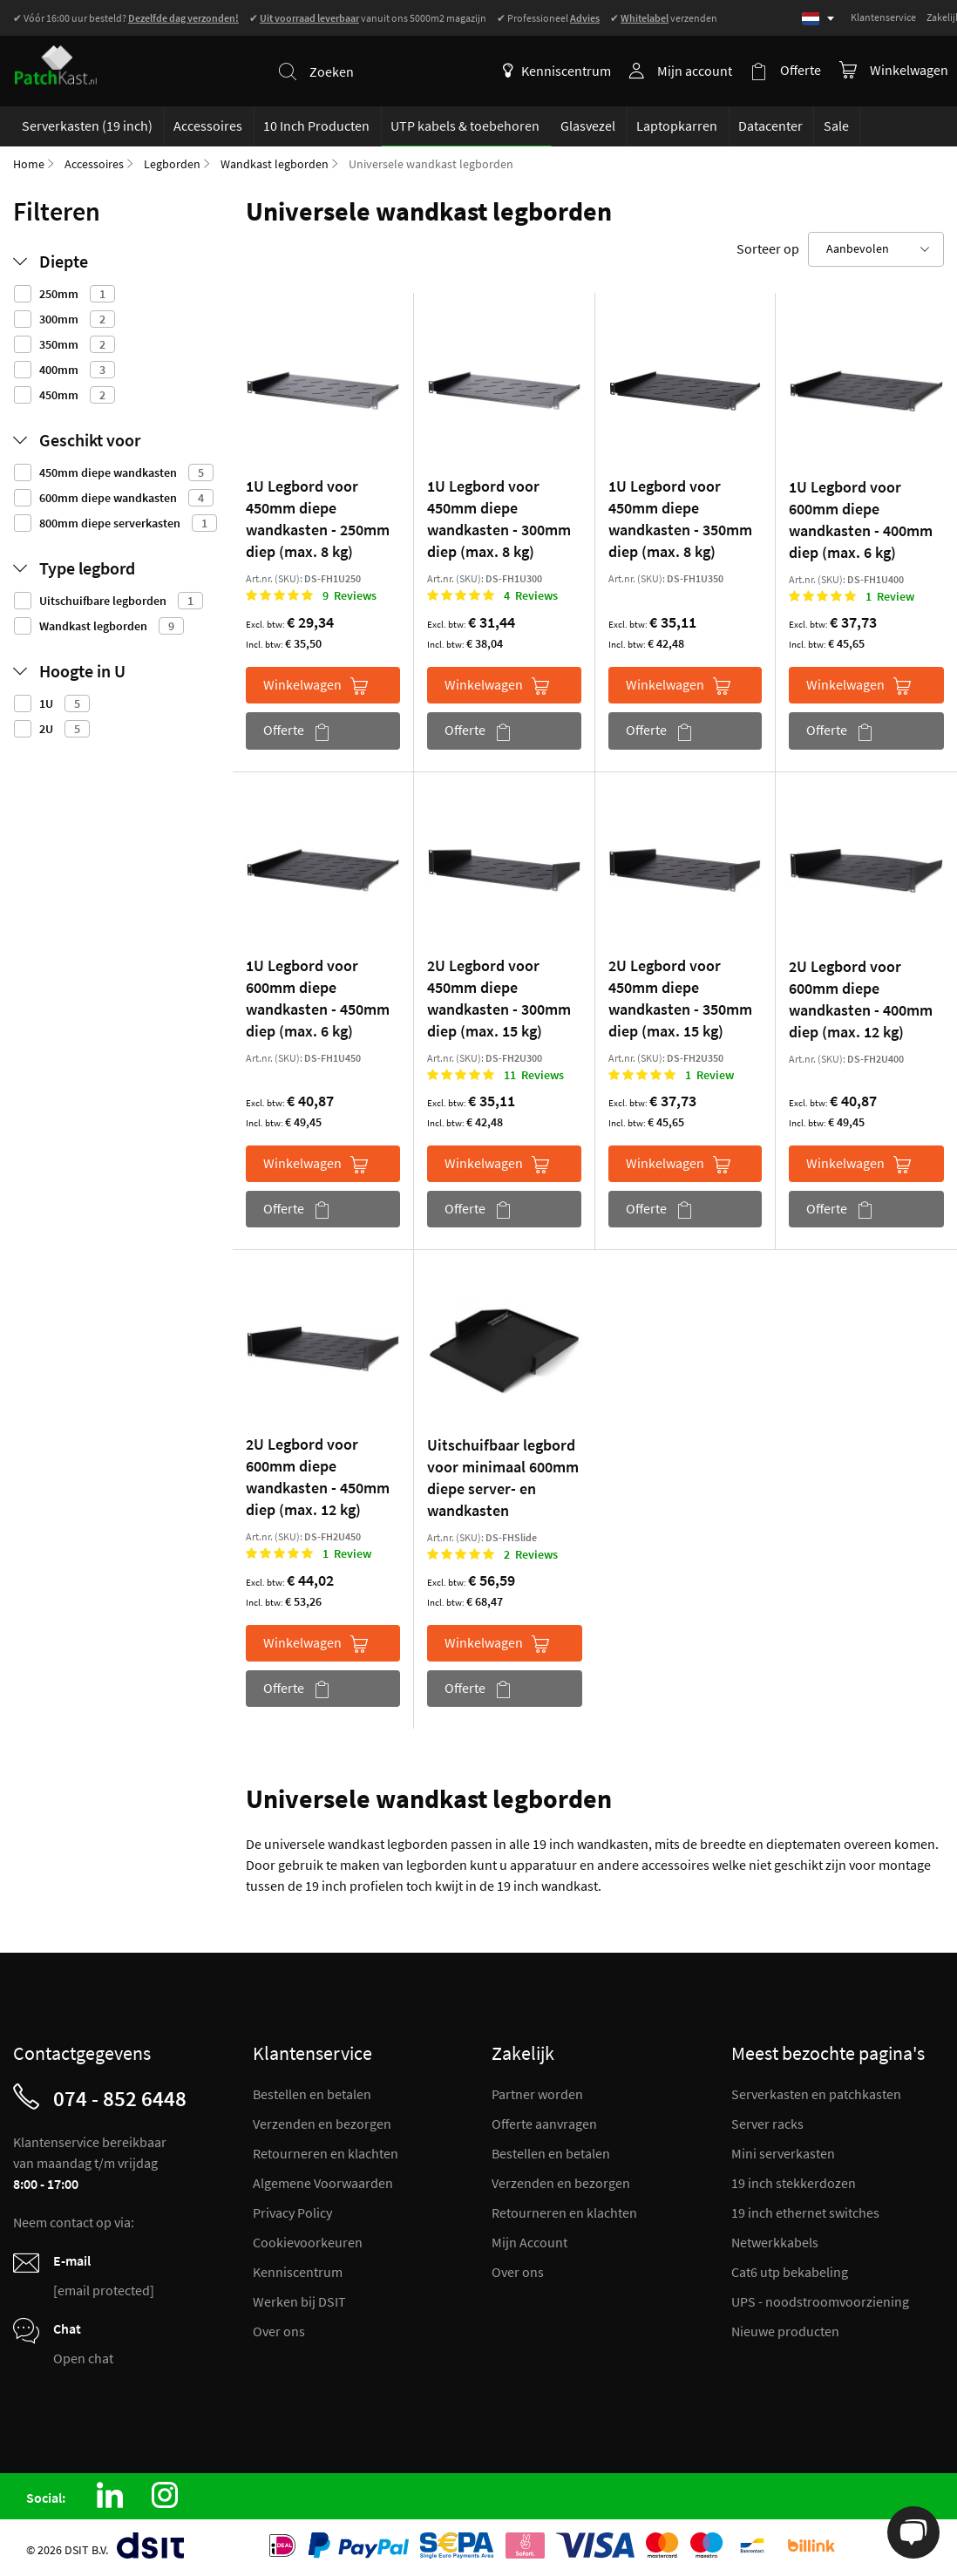  Describe the element at coordinates (529, 2242) in the screenshot. I see `Mijn Account` at that location.